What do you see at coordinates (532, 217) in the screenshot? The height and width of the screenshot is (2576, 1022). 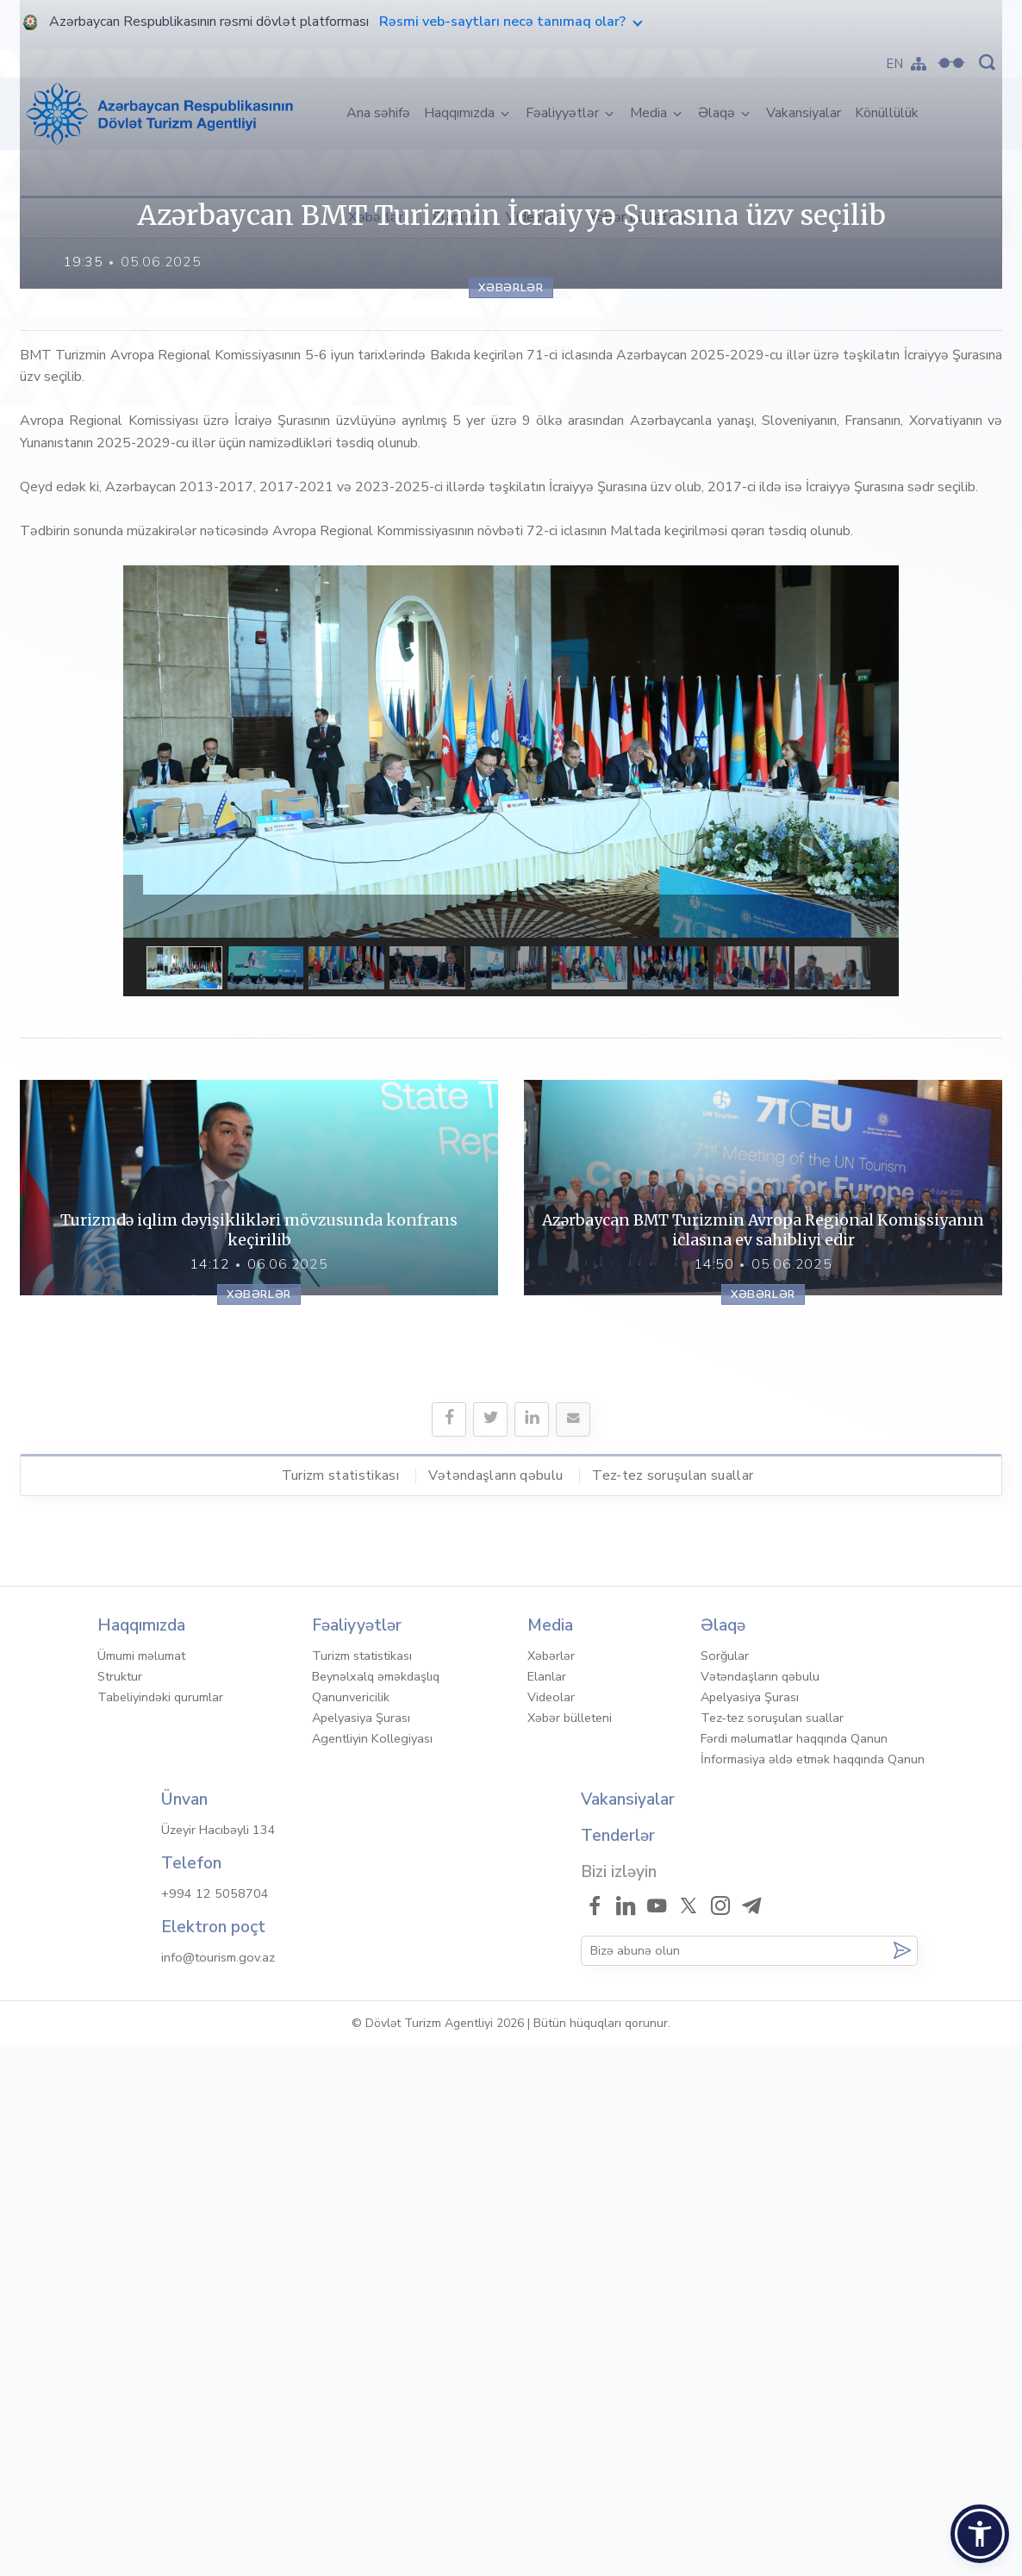 I see `Videolar` at bounding box center [532, 217].